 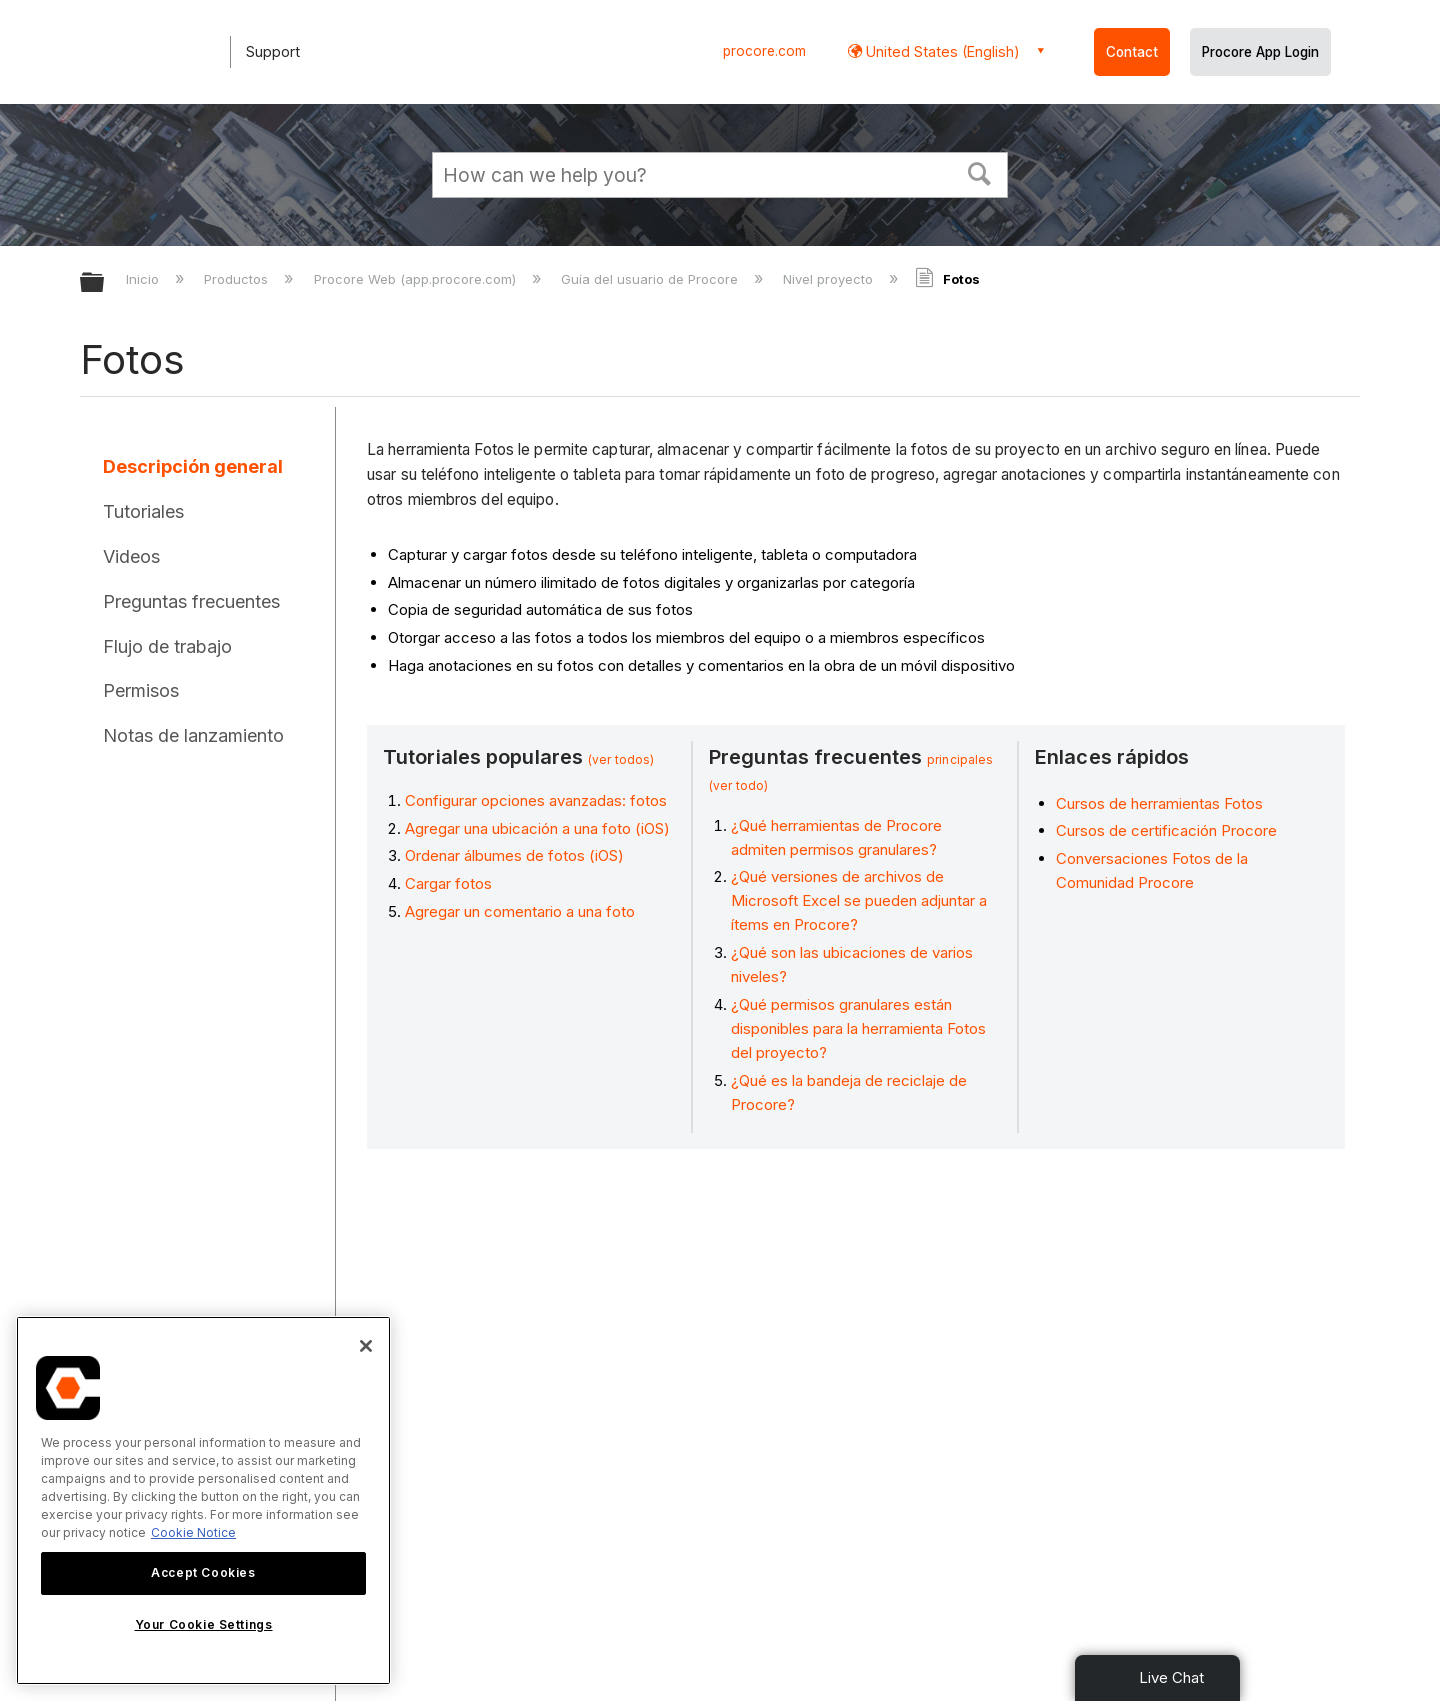 What do you see at coordinates (203, 1572) in the screenshot?
I see `Accept Cookies` at bounding box center [203, 1572].